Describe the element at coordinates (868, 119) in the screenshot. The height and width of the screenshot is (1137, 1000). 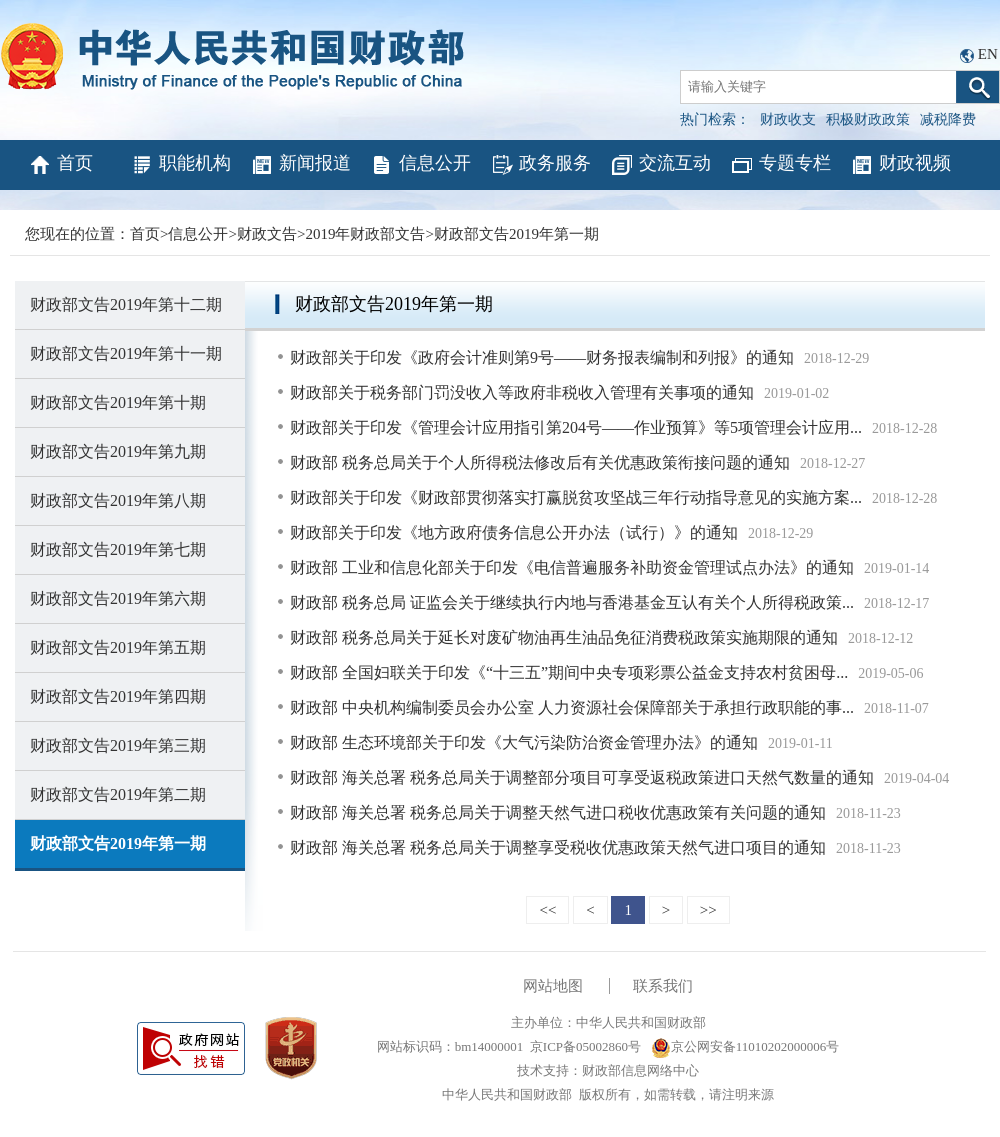
I see `积极财政政策` at that location.